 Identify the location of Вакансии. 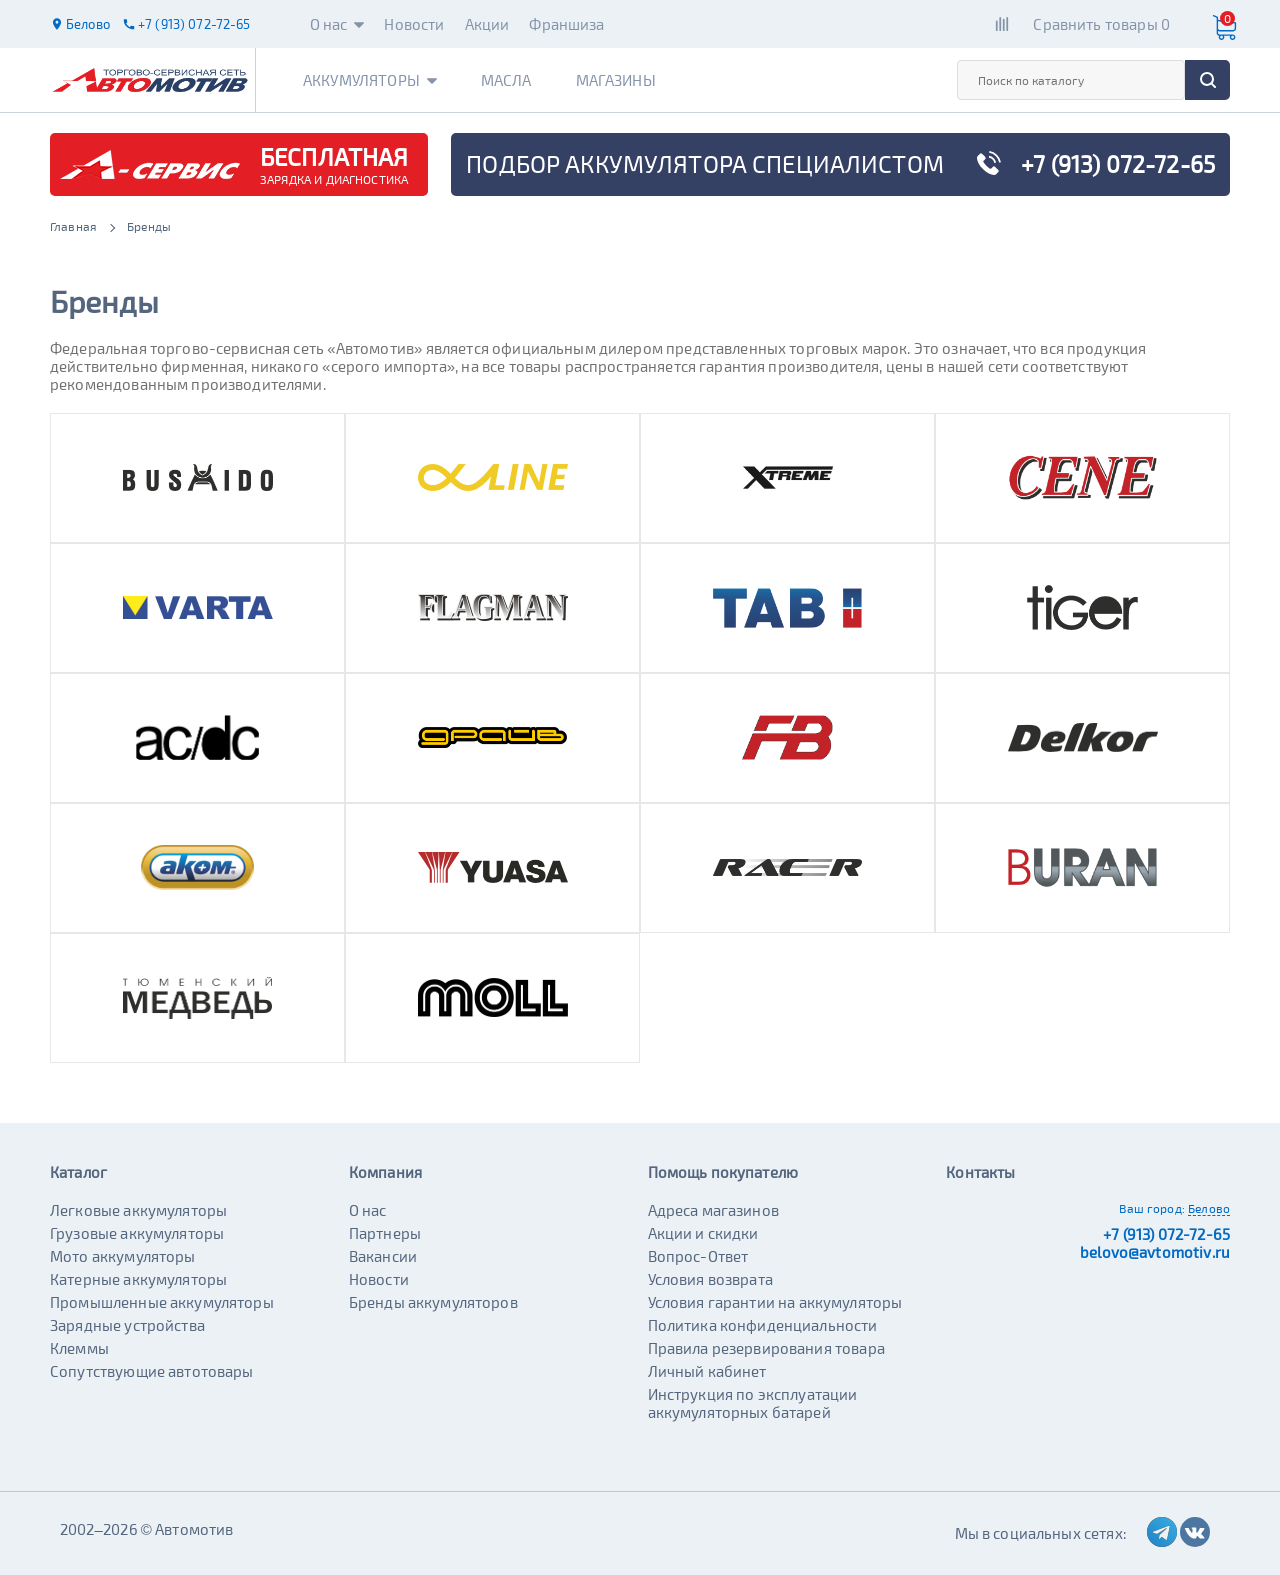
(383, 1256).